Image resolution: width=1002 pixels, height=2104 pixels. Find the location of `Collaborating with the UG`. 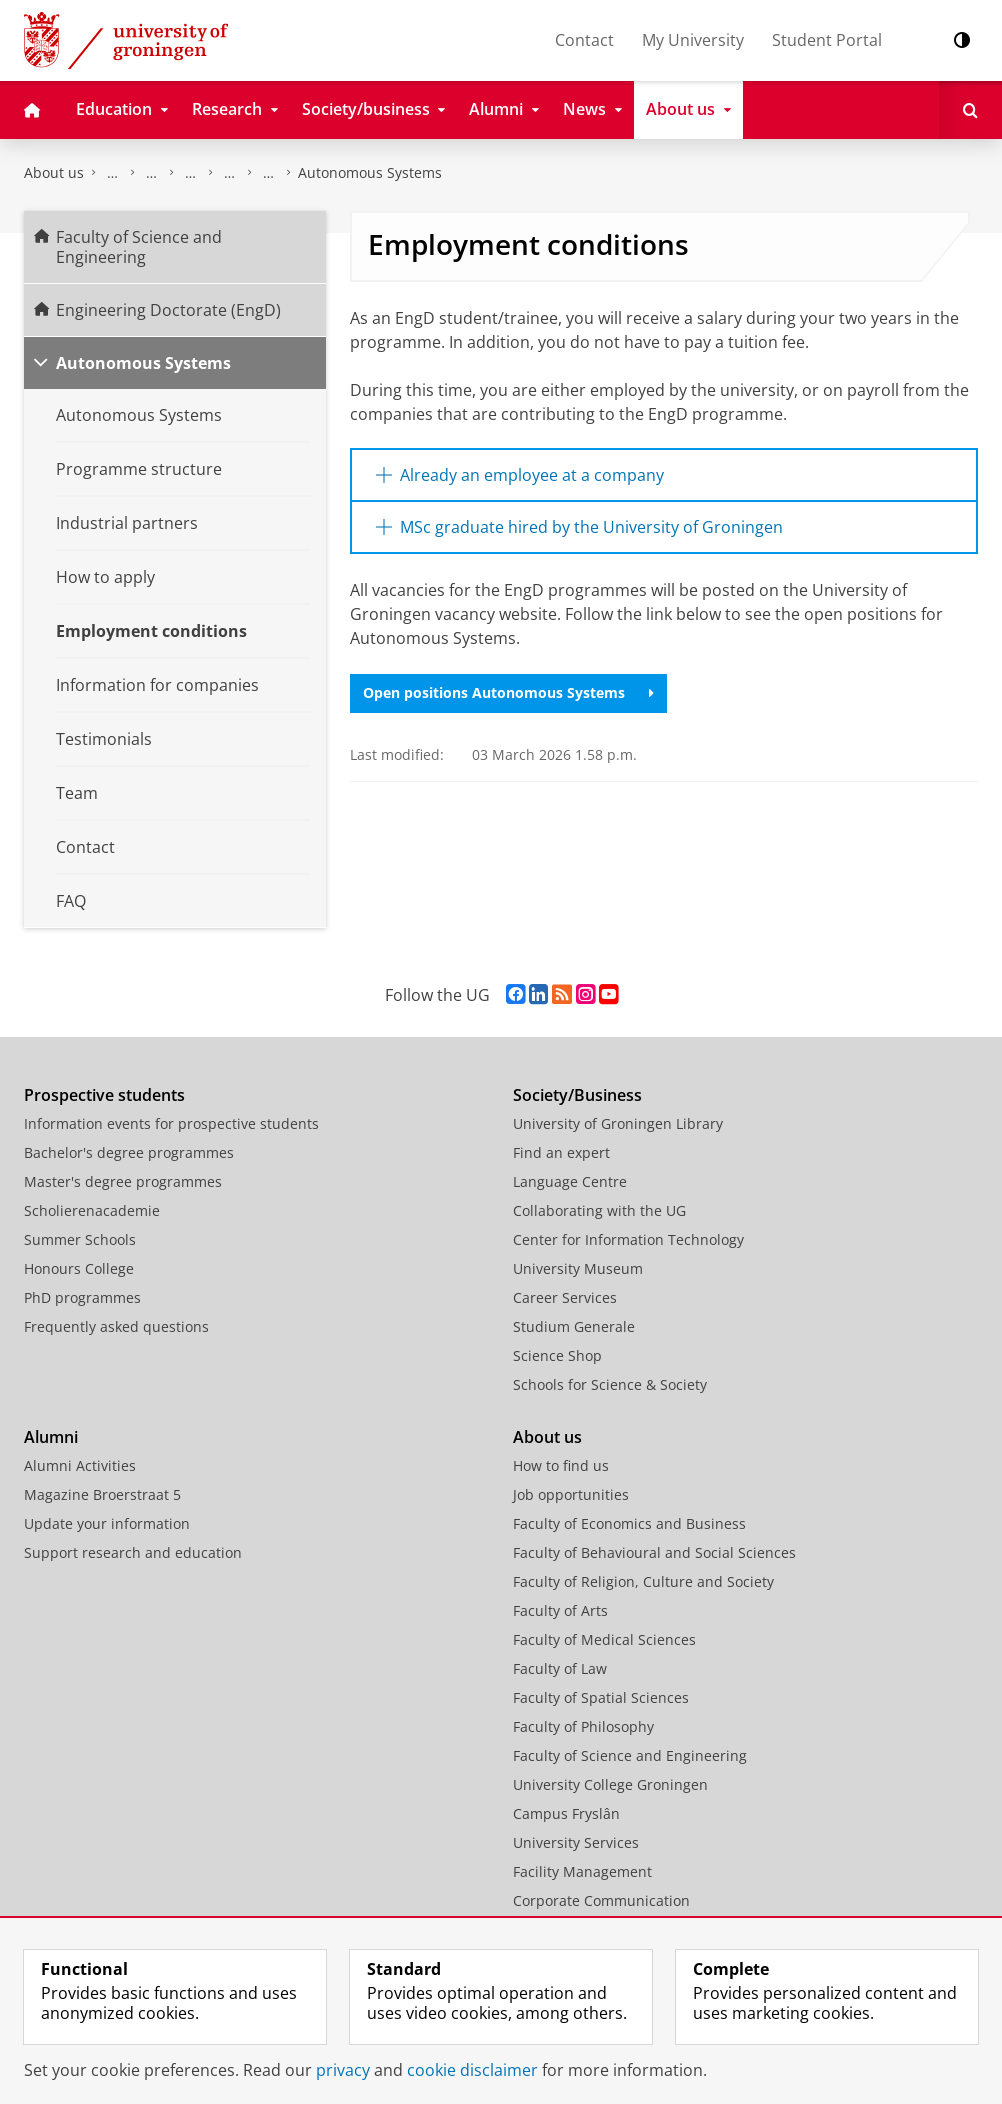

Collaborating with the UG is located at coordinates (599, 1210).